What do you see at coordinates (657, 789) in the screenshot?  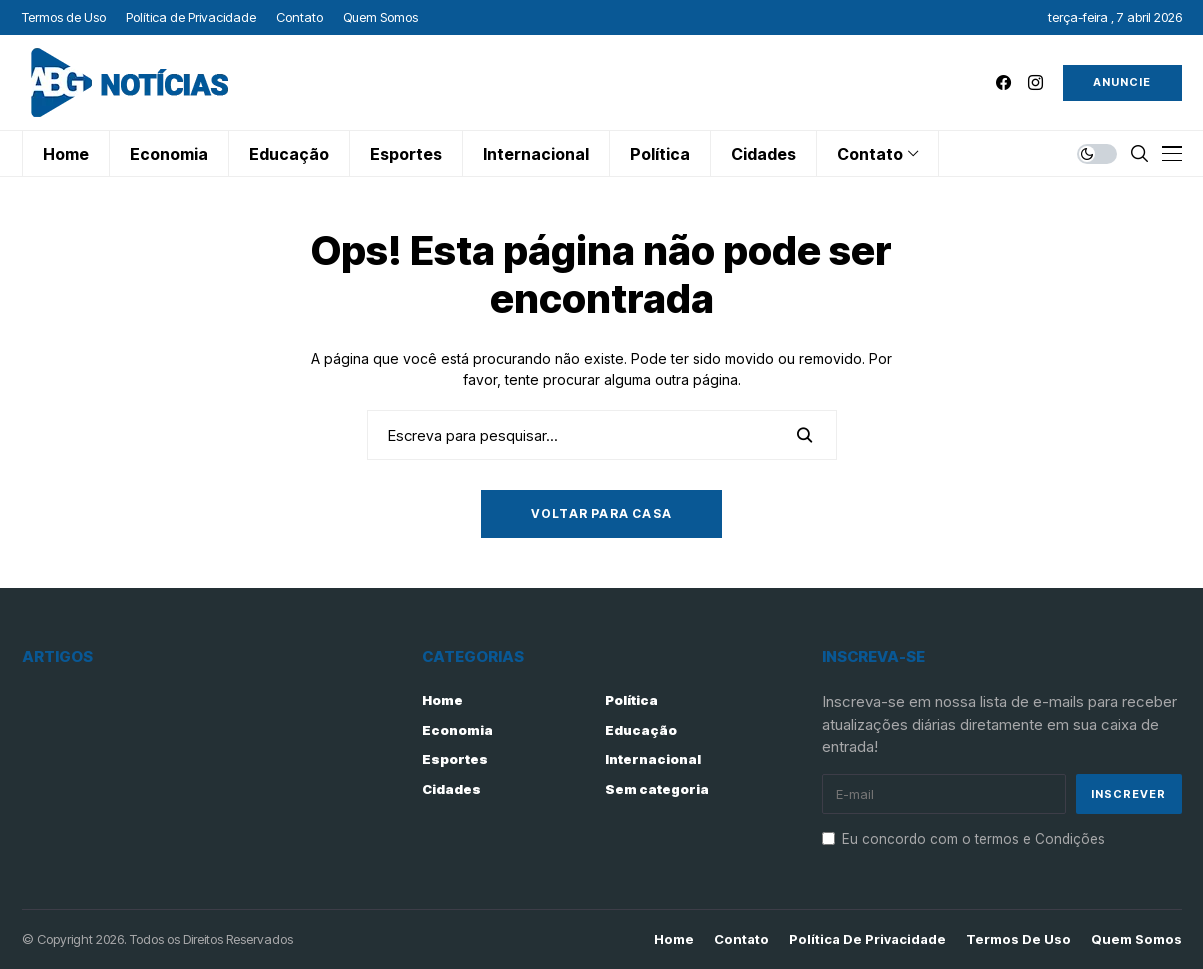 I see `Sem categoria` at bounding box center [657, 789].